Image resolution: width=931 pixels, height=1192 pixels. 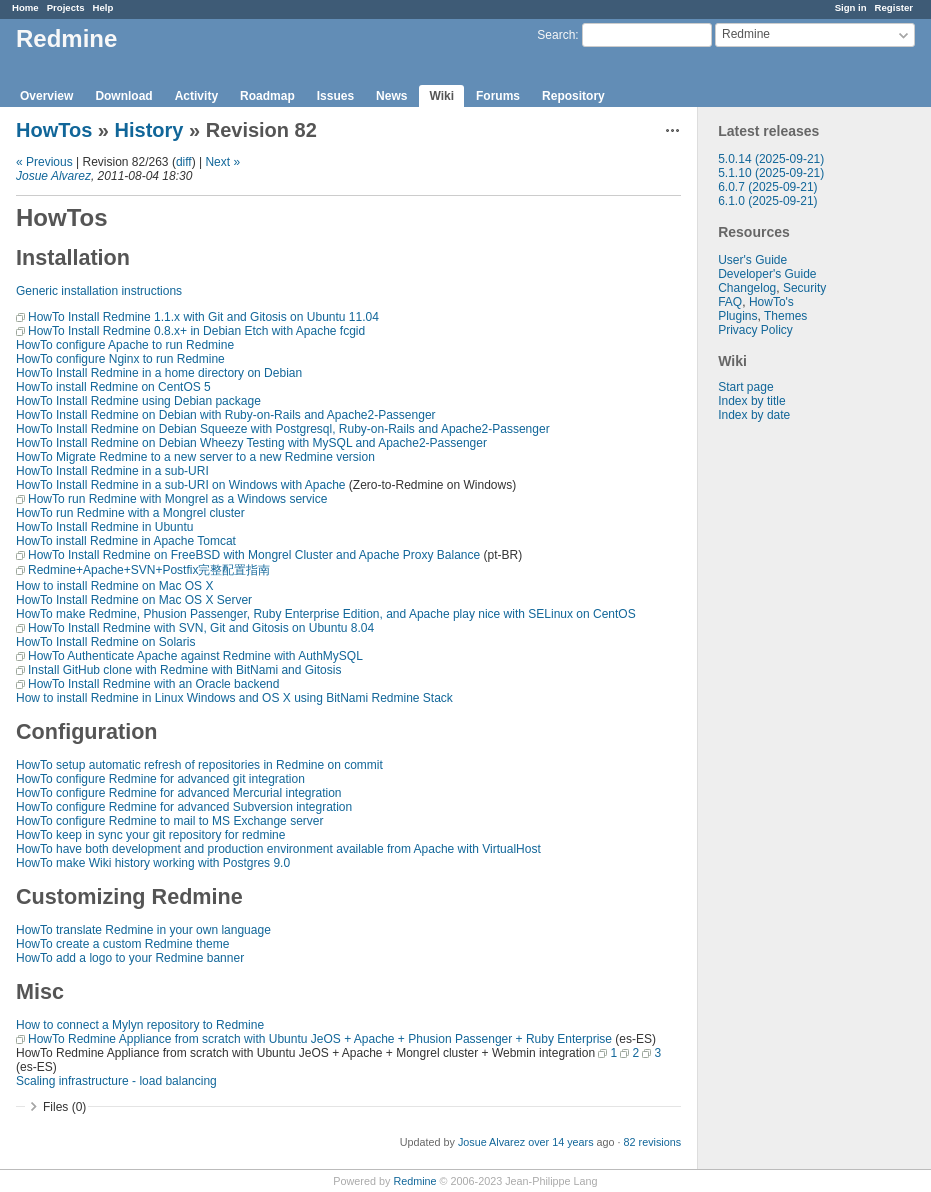 What do you see at coordinates (114, 586) in the screenshot?
I see `How to install Redmine on Mac OS X` at bounding box center [114, 586].